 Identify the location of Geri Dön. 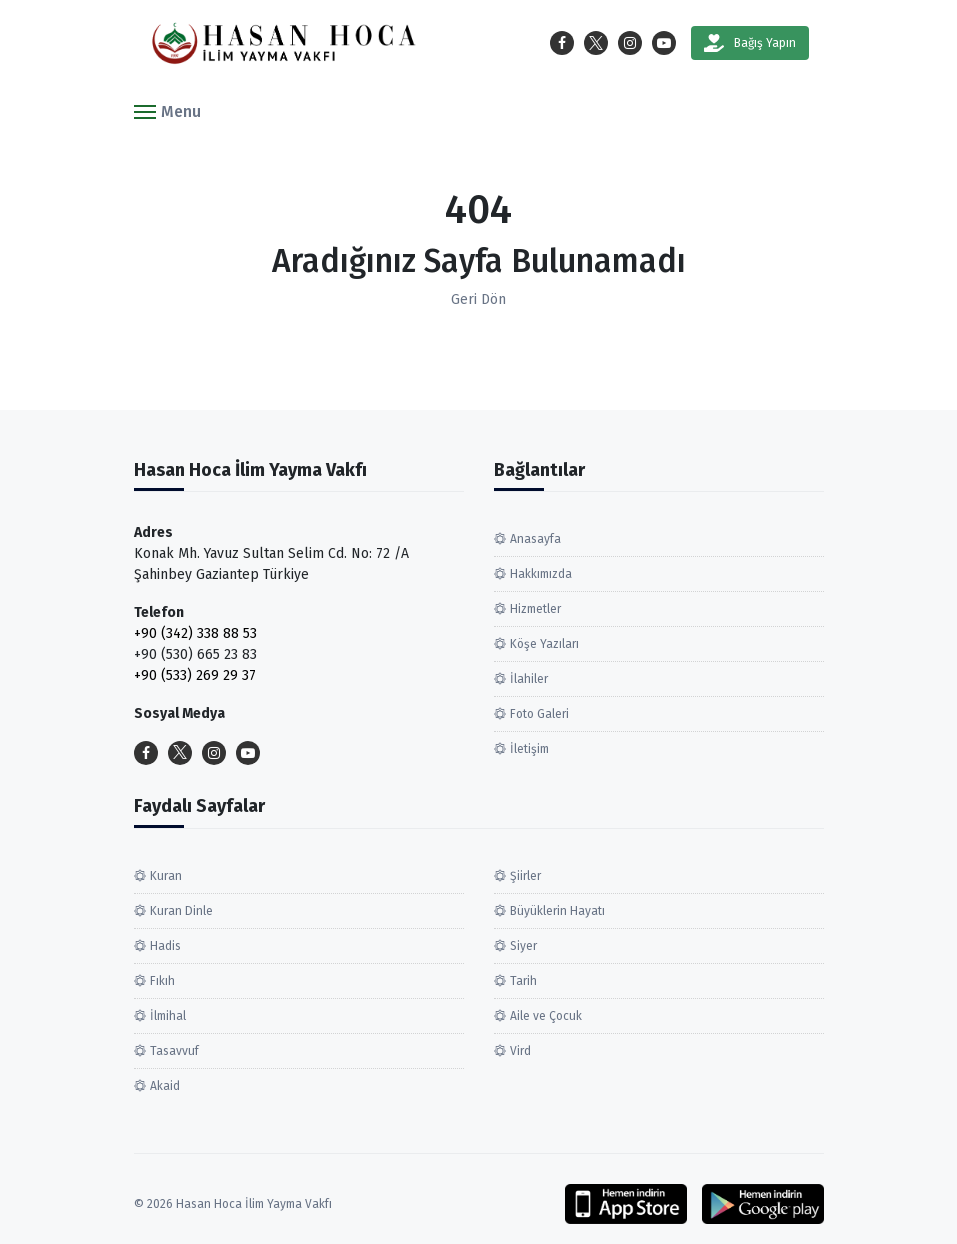
(478, 299).